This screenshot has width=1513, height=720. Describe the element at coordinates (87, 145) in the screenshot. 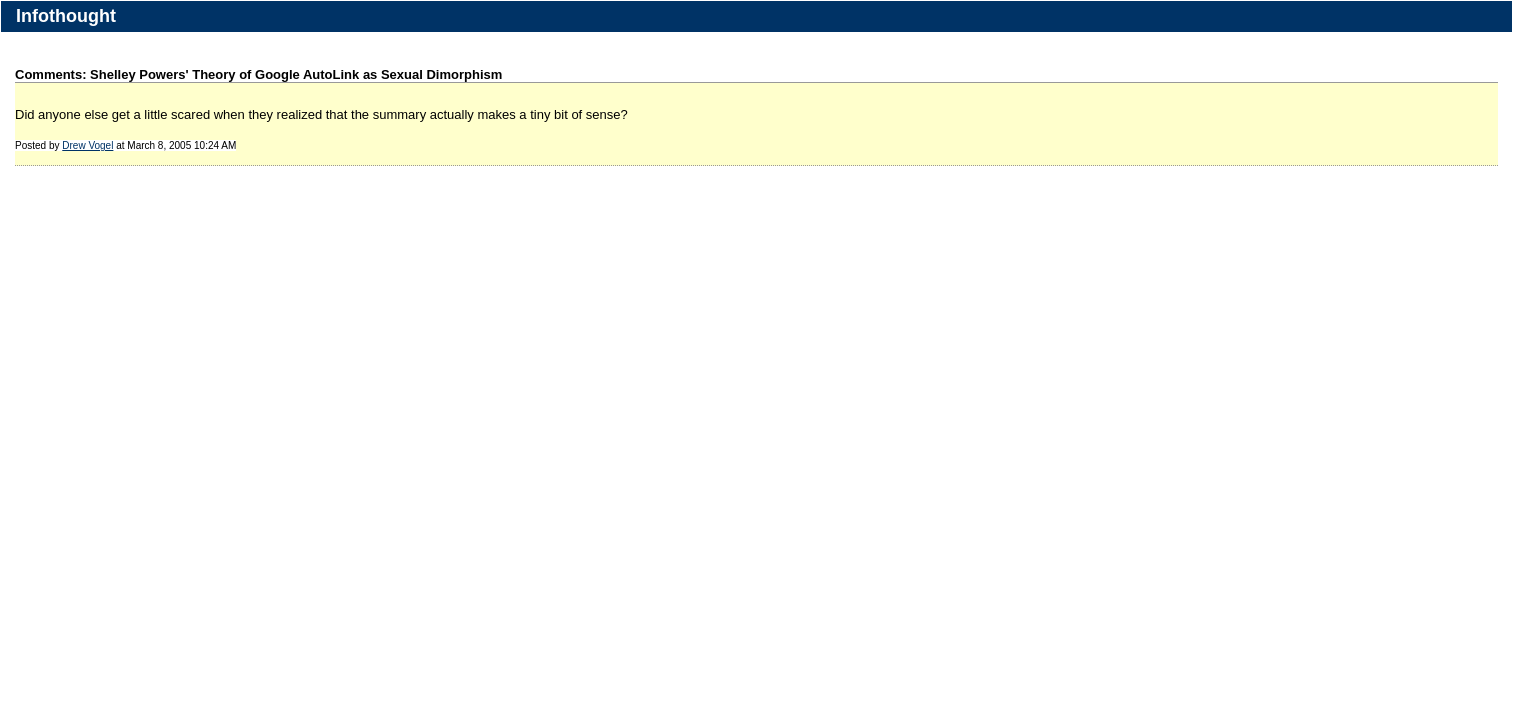

I see `Drew Vogel` at that location.